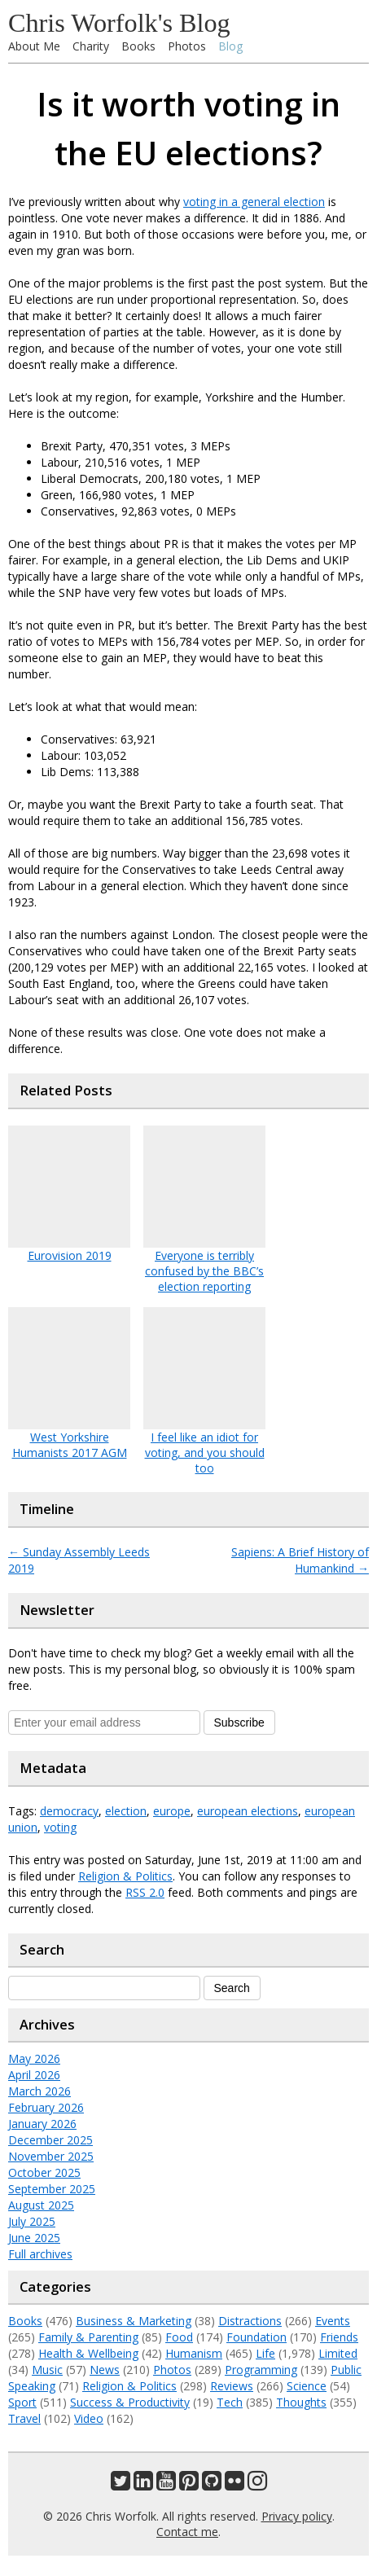  Describe the element at coordinates (24, 2418) in the screenshot. I see `Travel` at that location.